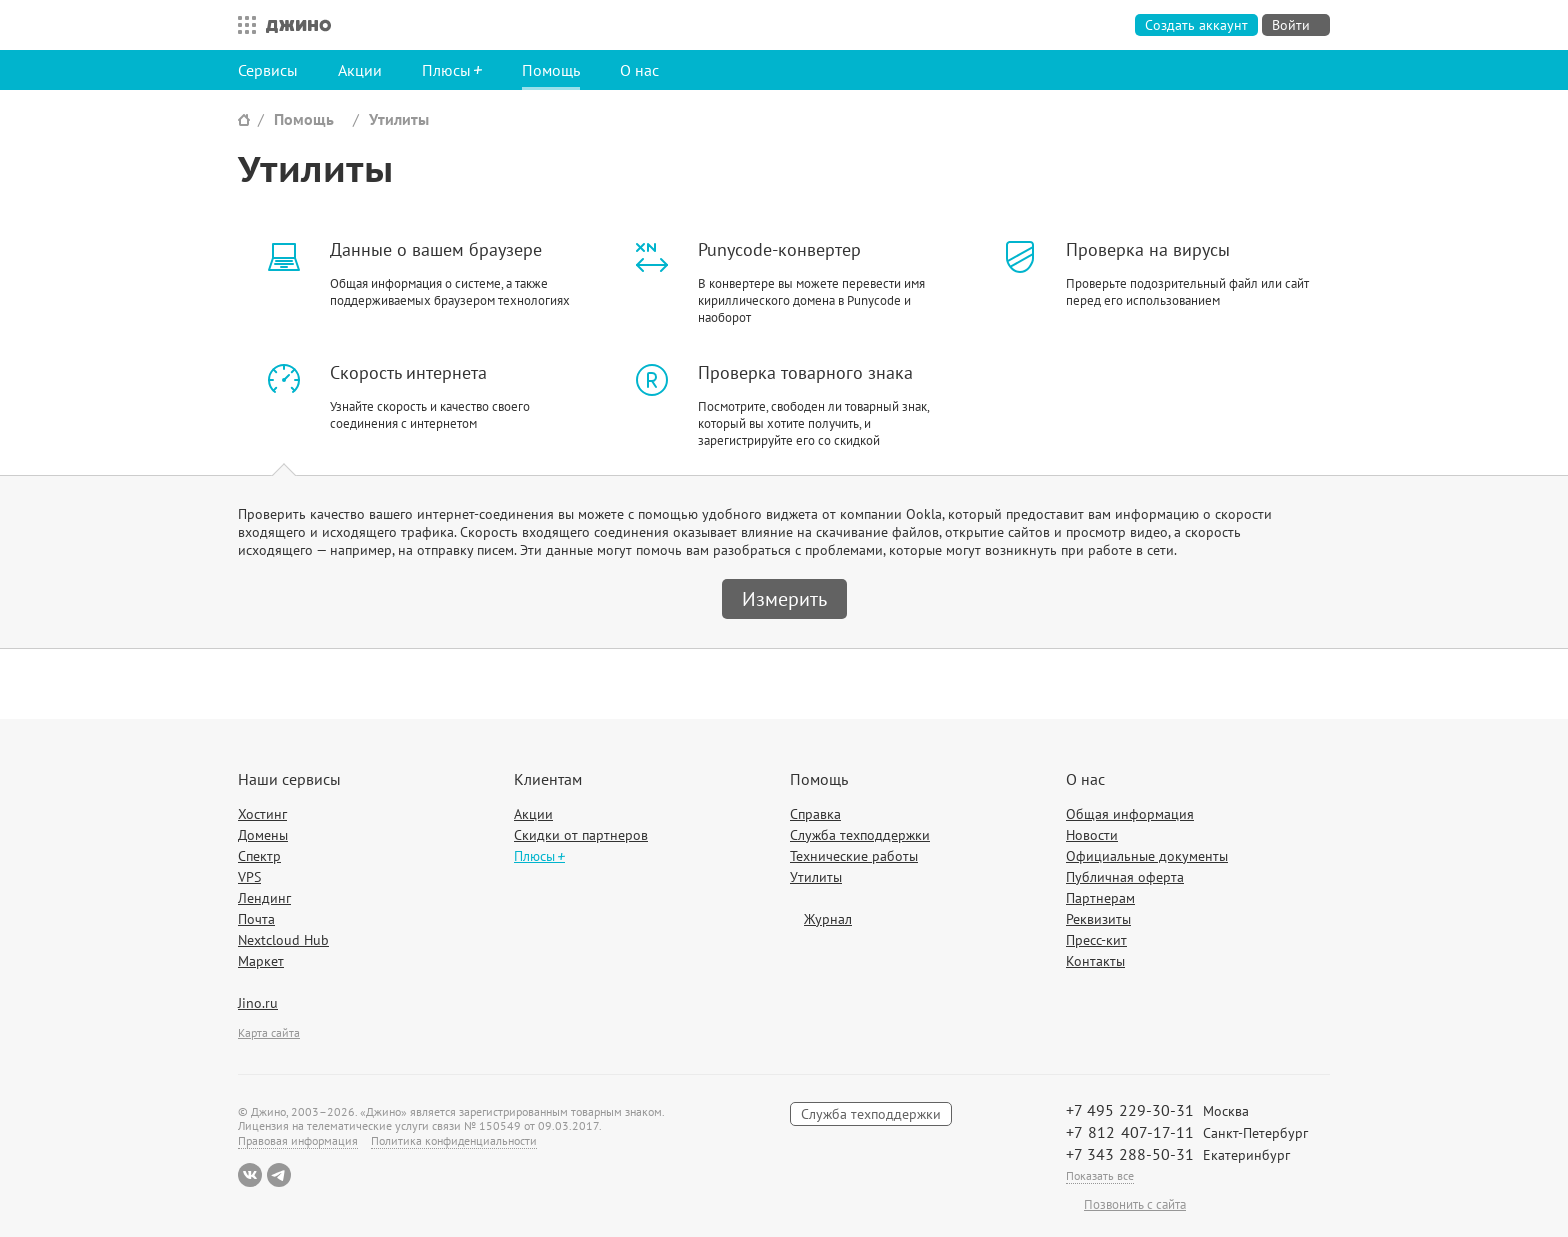 The height and width of the screenshot is (1237, 1568). I want to click on Реквизиты, so click(1098, 919).